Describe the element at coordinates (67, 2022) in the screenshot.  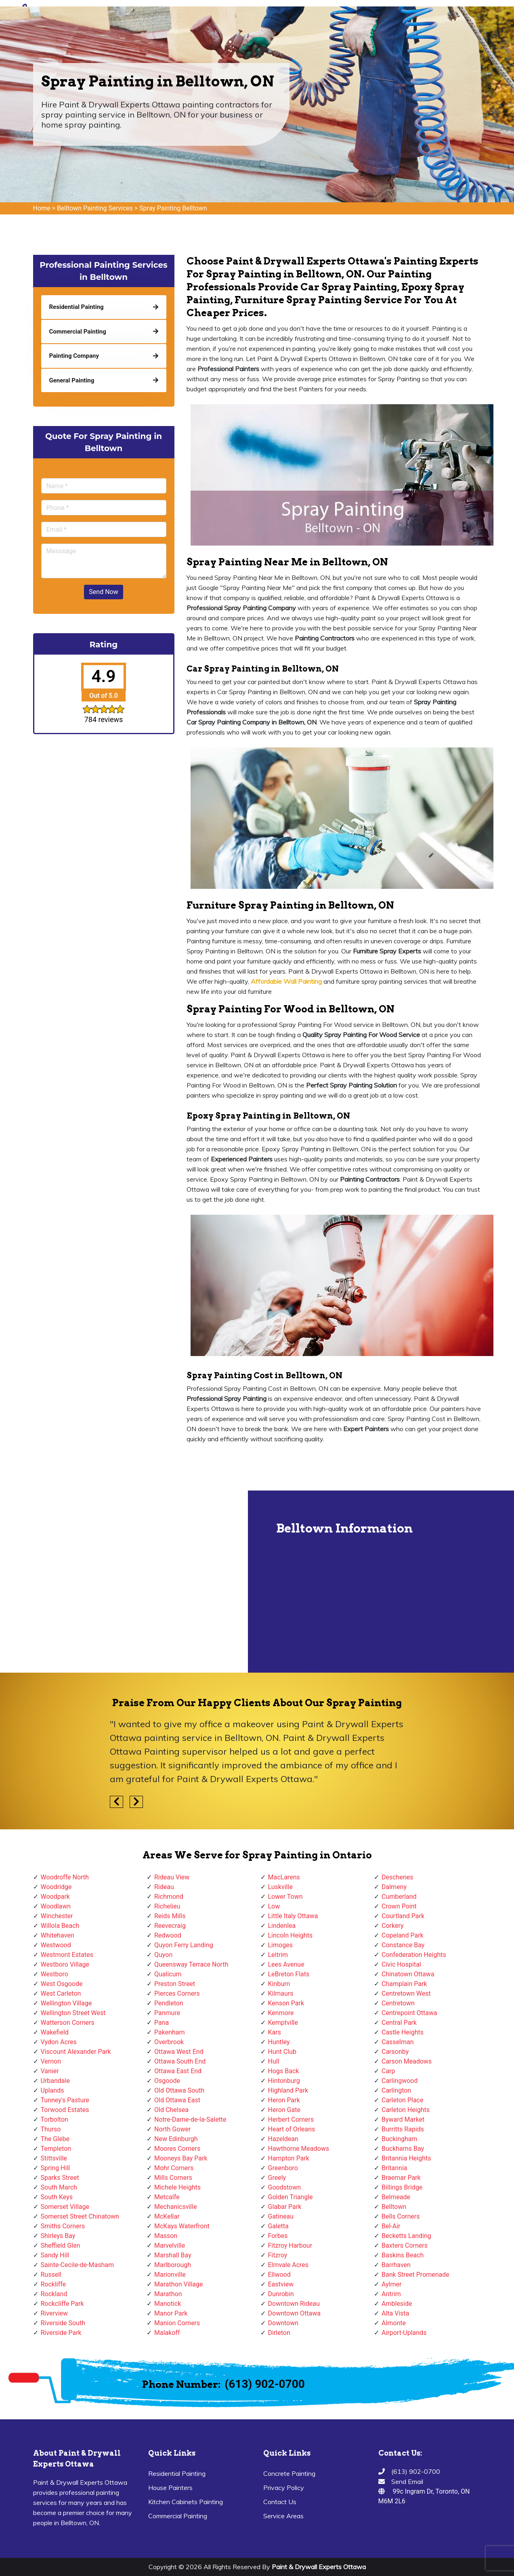
I see `Watterson Corners` at that location.